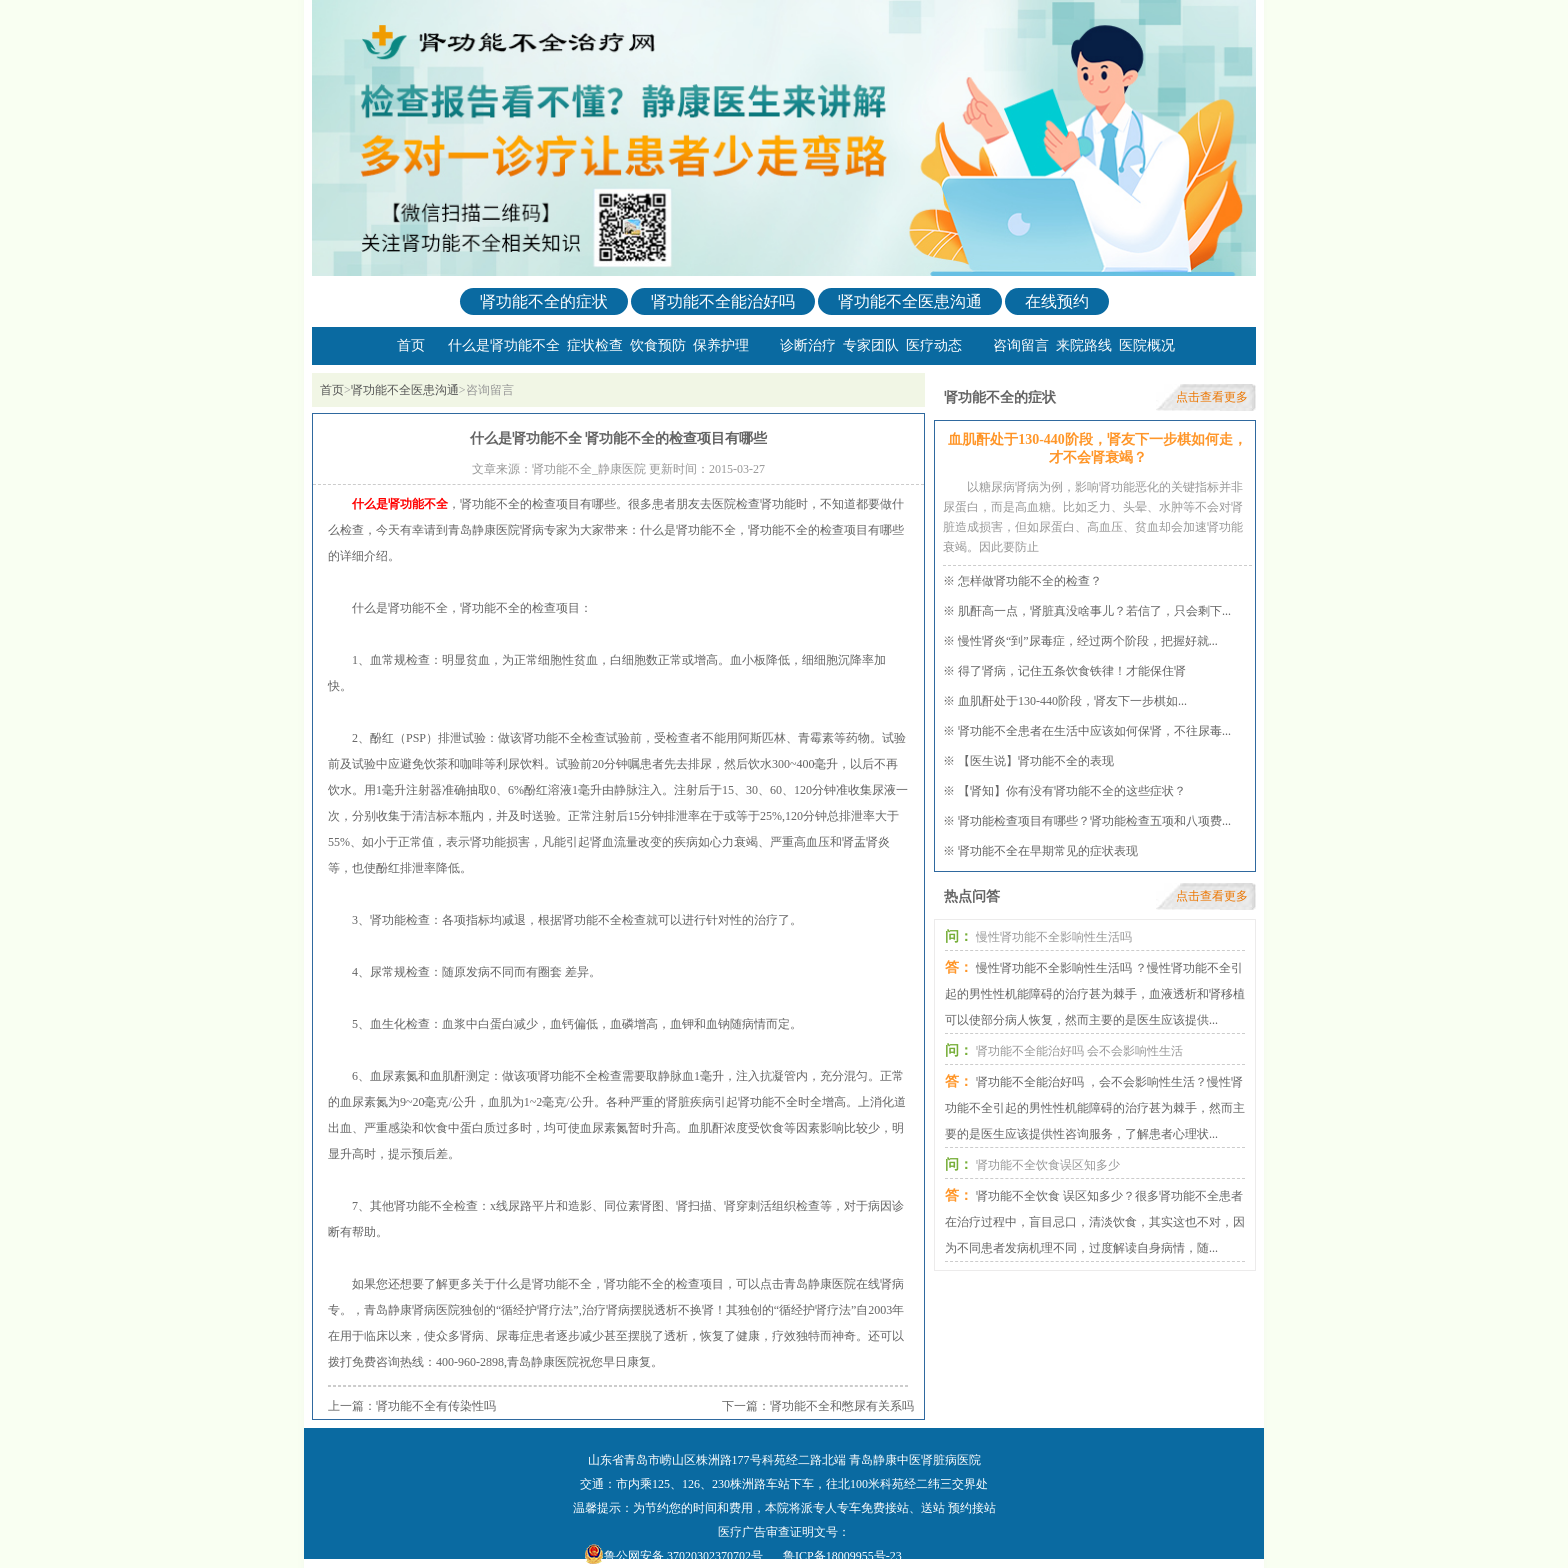 The image size is (1568, 1568). I want to click on 肾功能不全的症状, so click(544, 301).